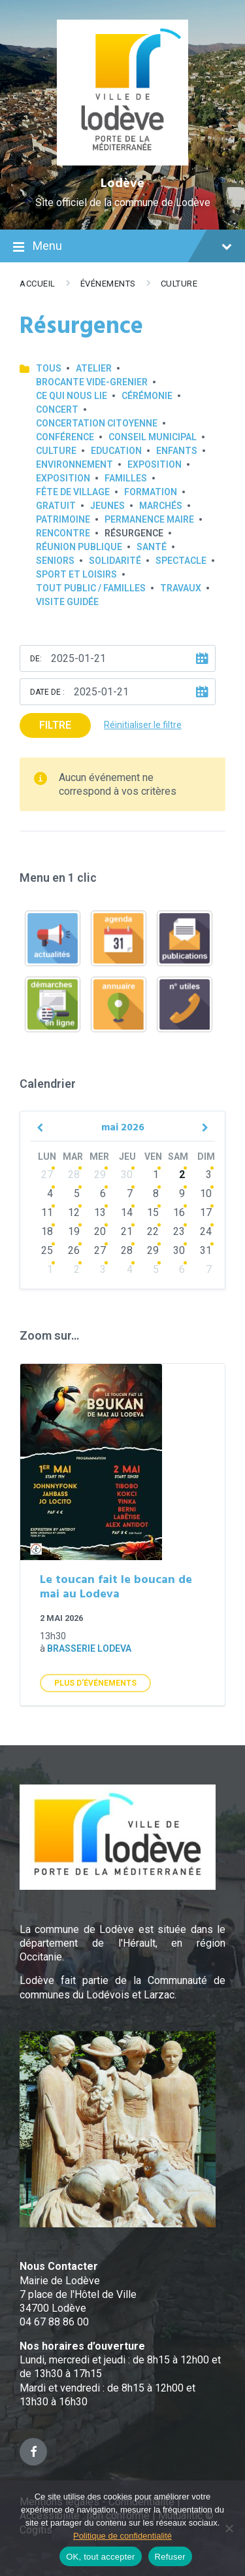 Image resolution: width=245 pixels, height=2576 pixels. What do you see at coordinates (127, 1212) in the screenshot?
I see `14 [Go to events]` at bounding box center [127, 1212].